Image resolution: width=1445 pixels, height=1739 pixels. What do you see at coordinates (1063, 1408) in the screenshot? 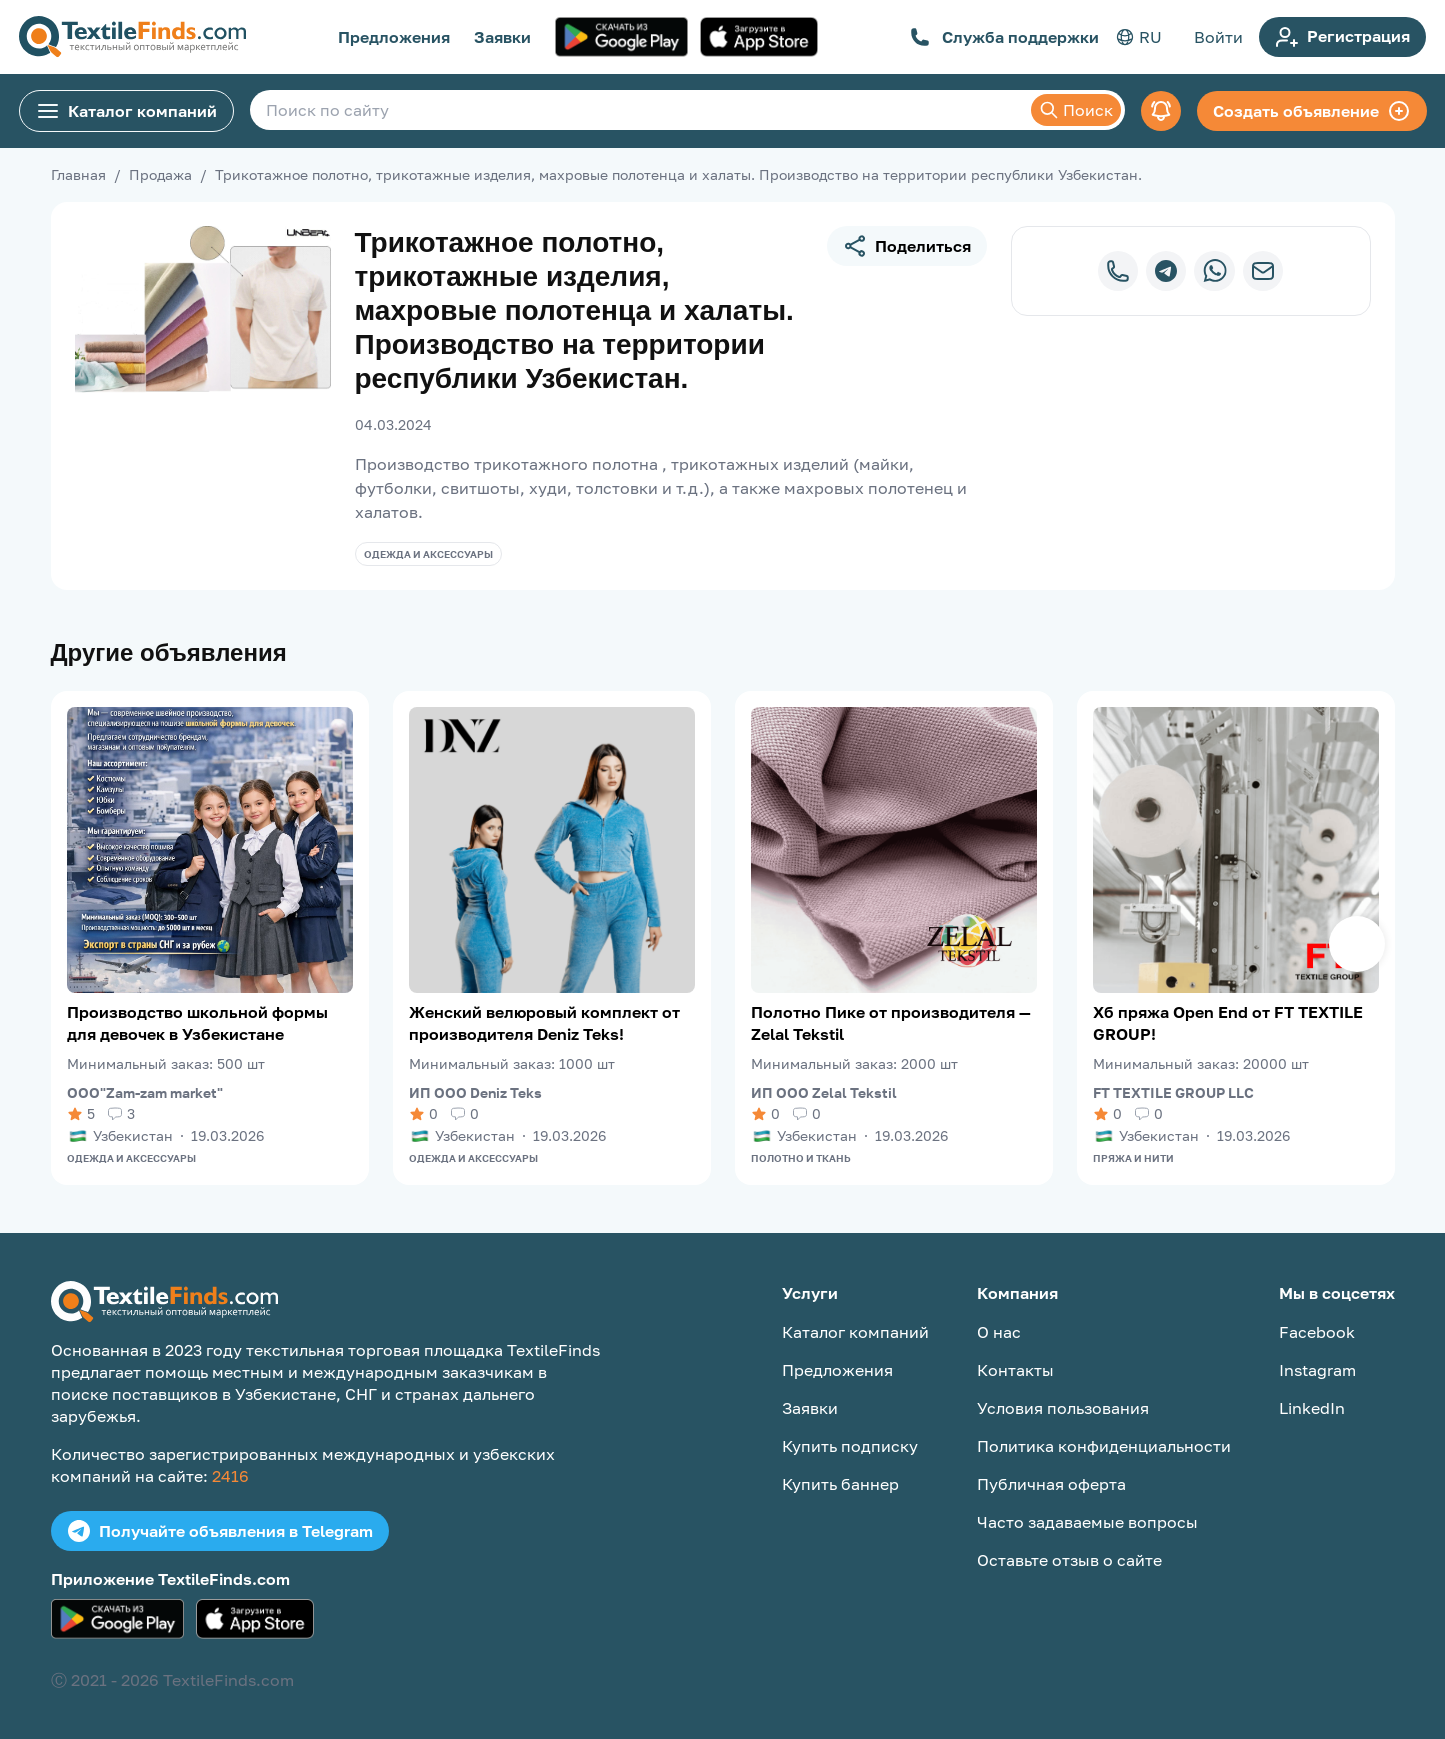
I see `Условия пользования` at bounding box center [1063, 1408].